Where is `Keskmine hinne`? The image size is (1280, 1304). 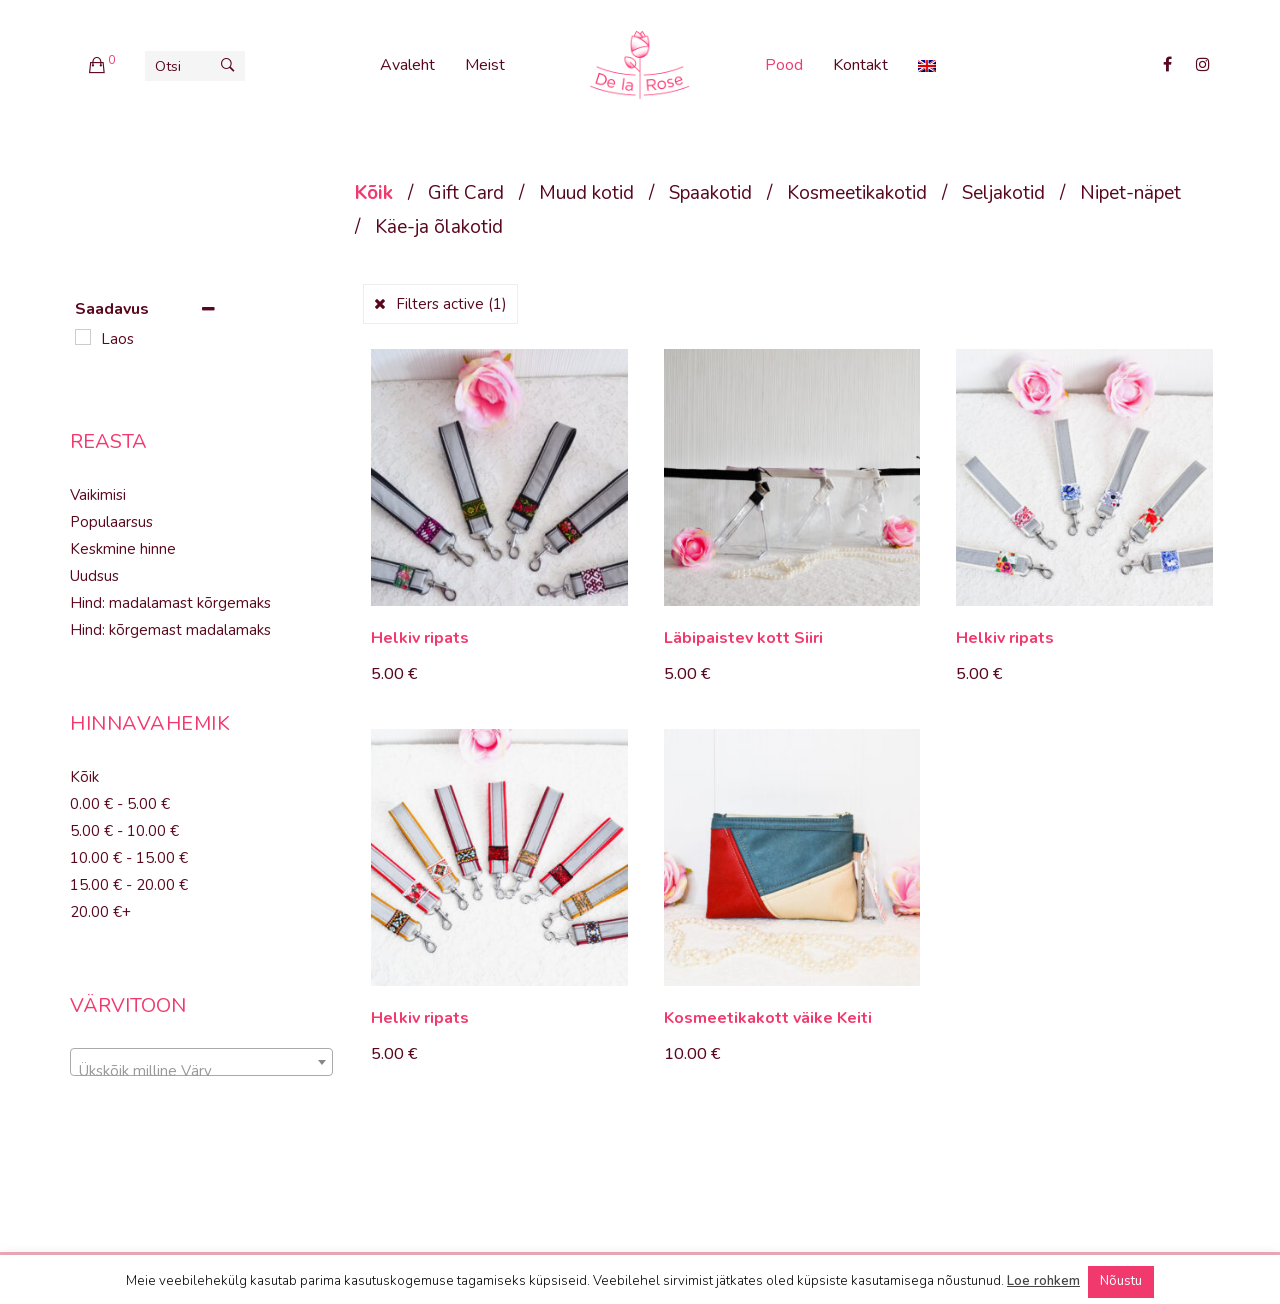
Keskmine hinne is located at coordinates (123, 549).